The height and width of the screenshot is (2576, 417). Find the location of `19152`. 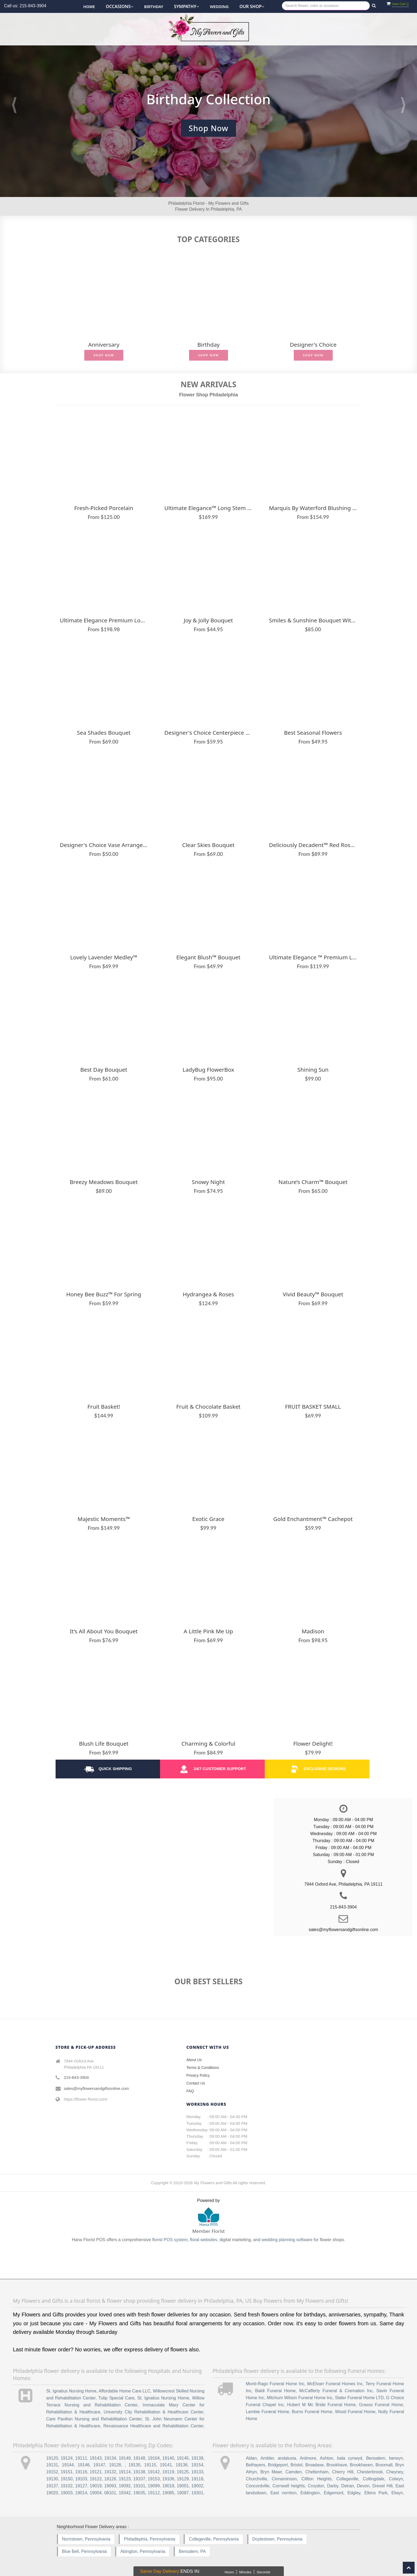

19152 is located at coordinates (52, 2472).